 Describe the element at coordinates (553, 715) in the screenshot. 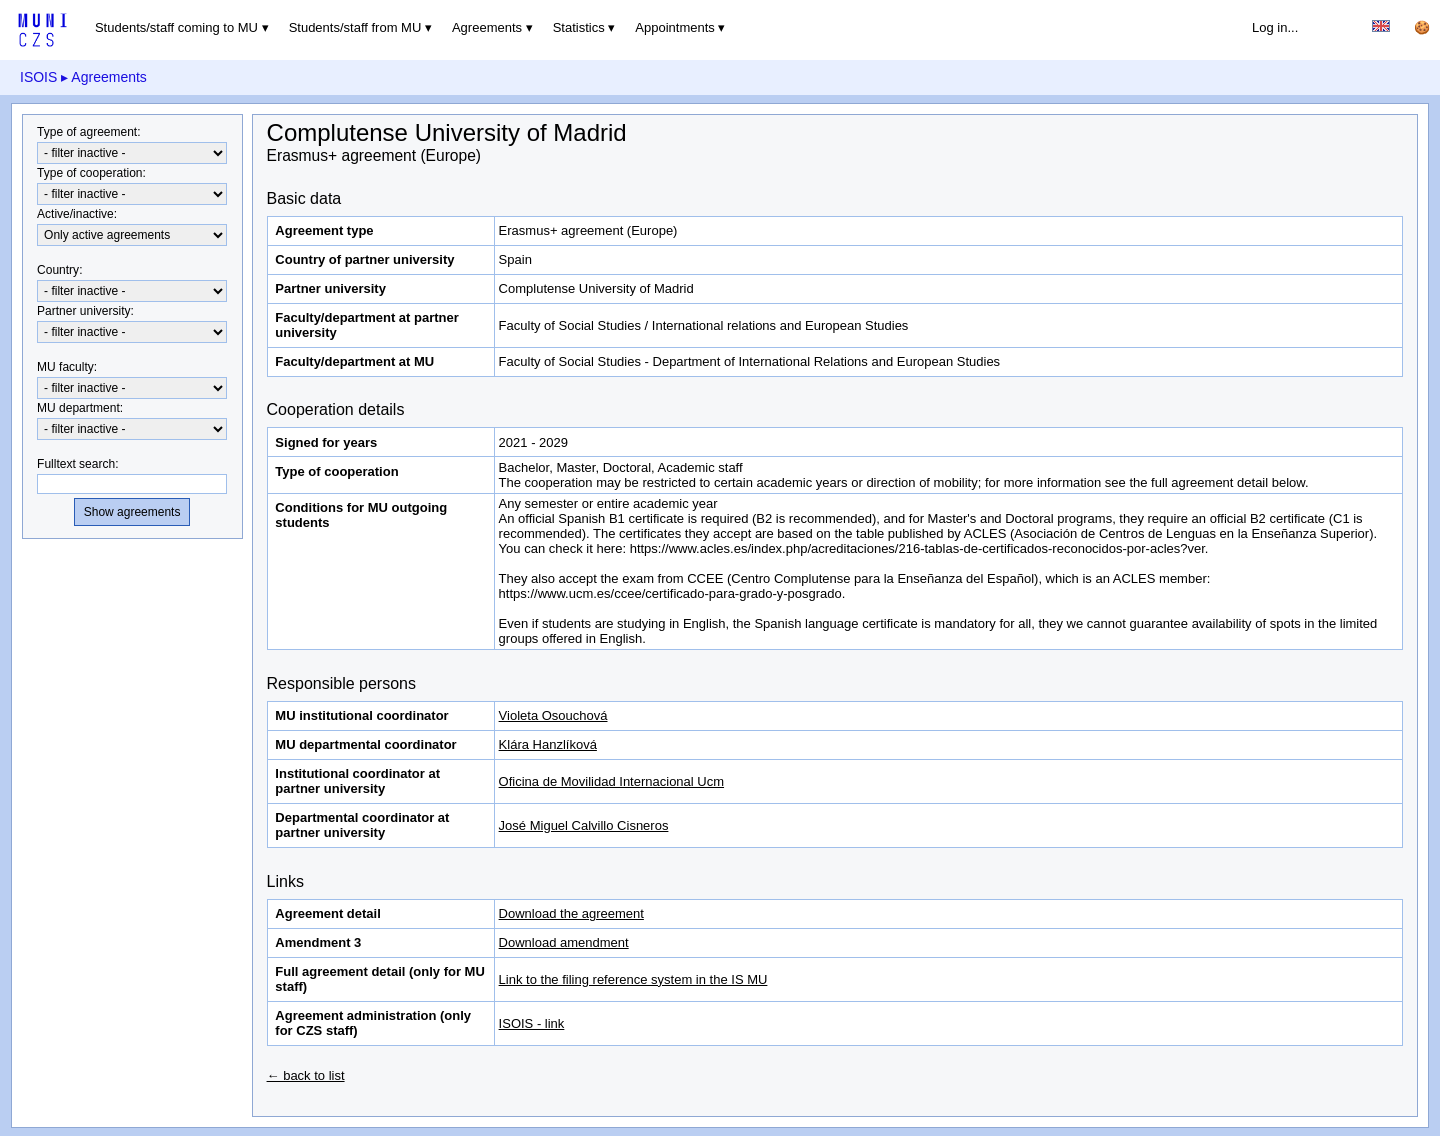

I see `Violeta Osouchová` at that location.